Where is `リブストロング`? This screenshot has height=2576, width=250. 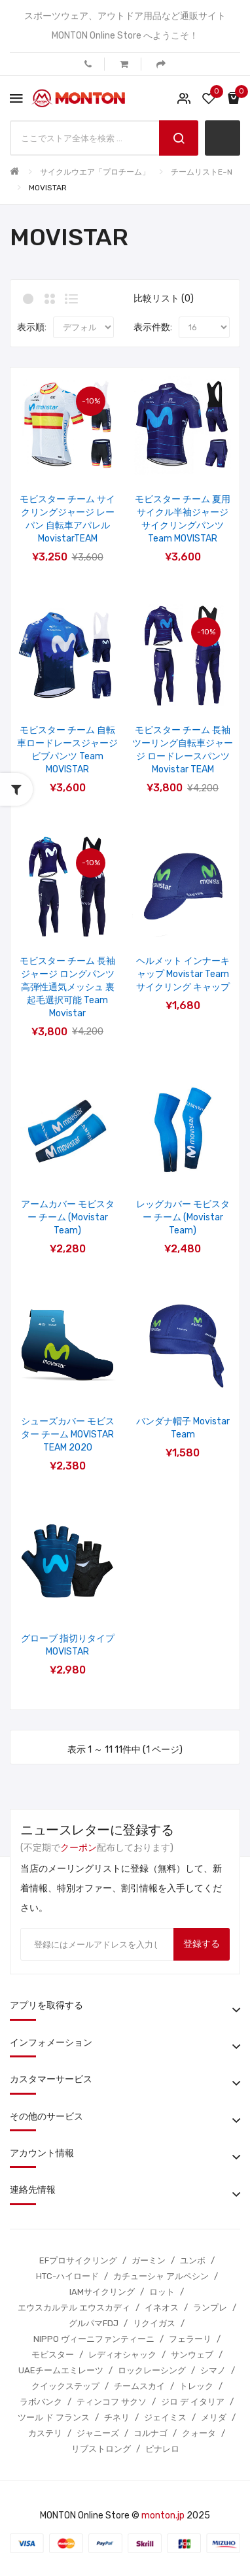
リブストロング is located at coordinates (101, 2449).